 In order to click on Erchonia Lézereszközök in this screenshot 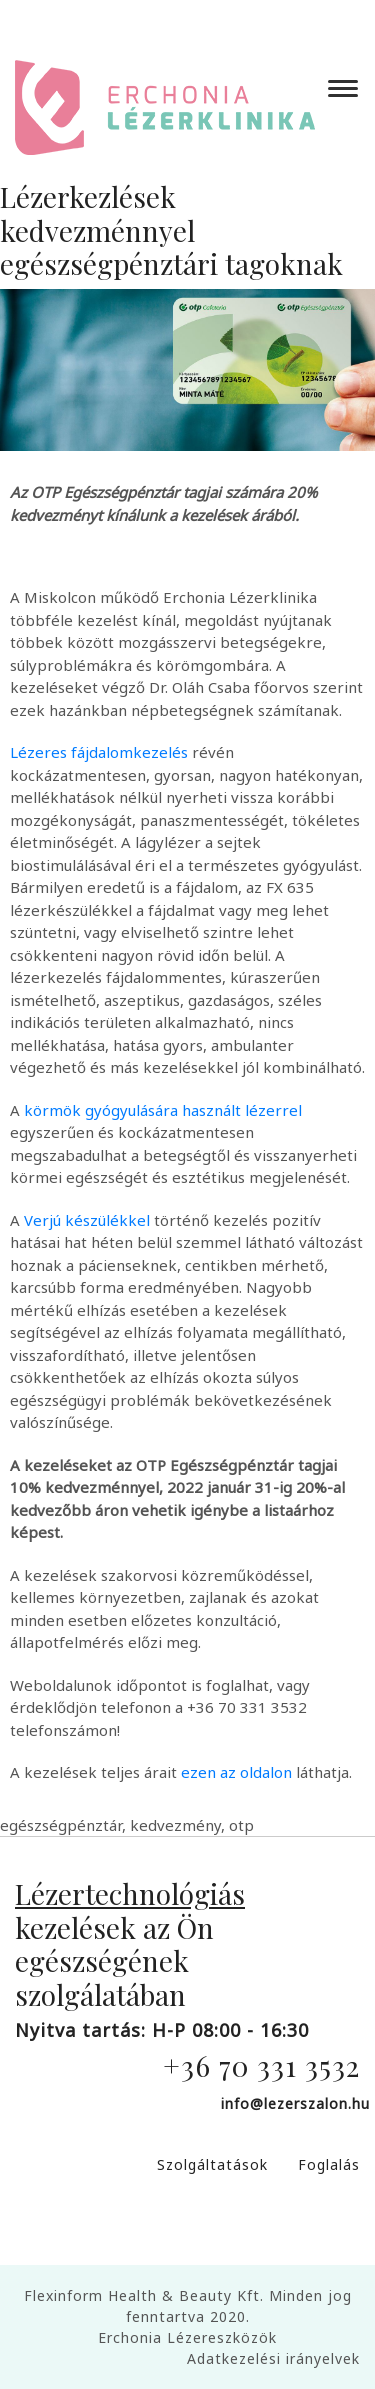, I will do `click(187, 2337)`.